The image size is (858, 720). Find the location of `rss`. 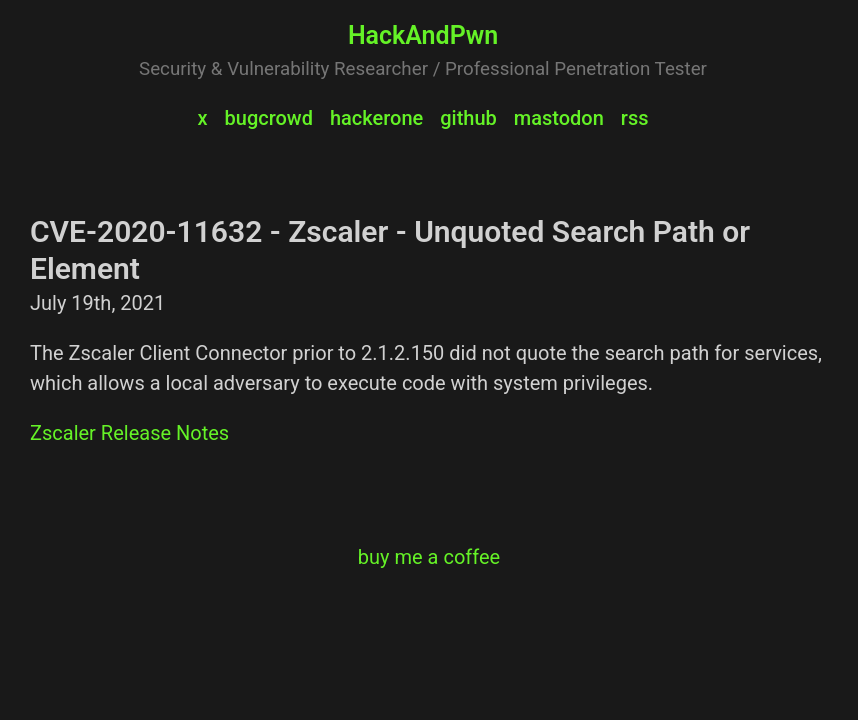

rss is located at coordinates (635, 118).